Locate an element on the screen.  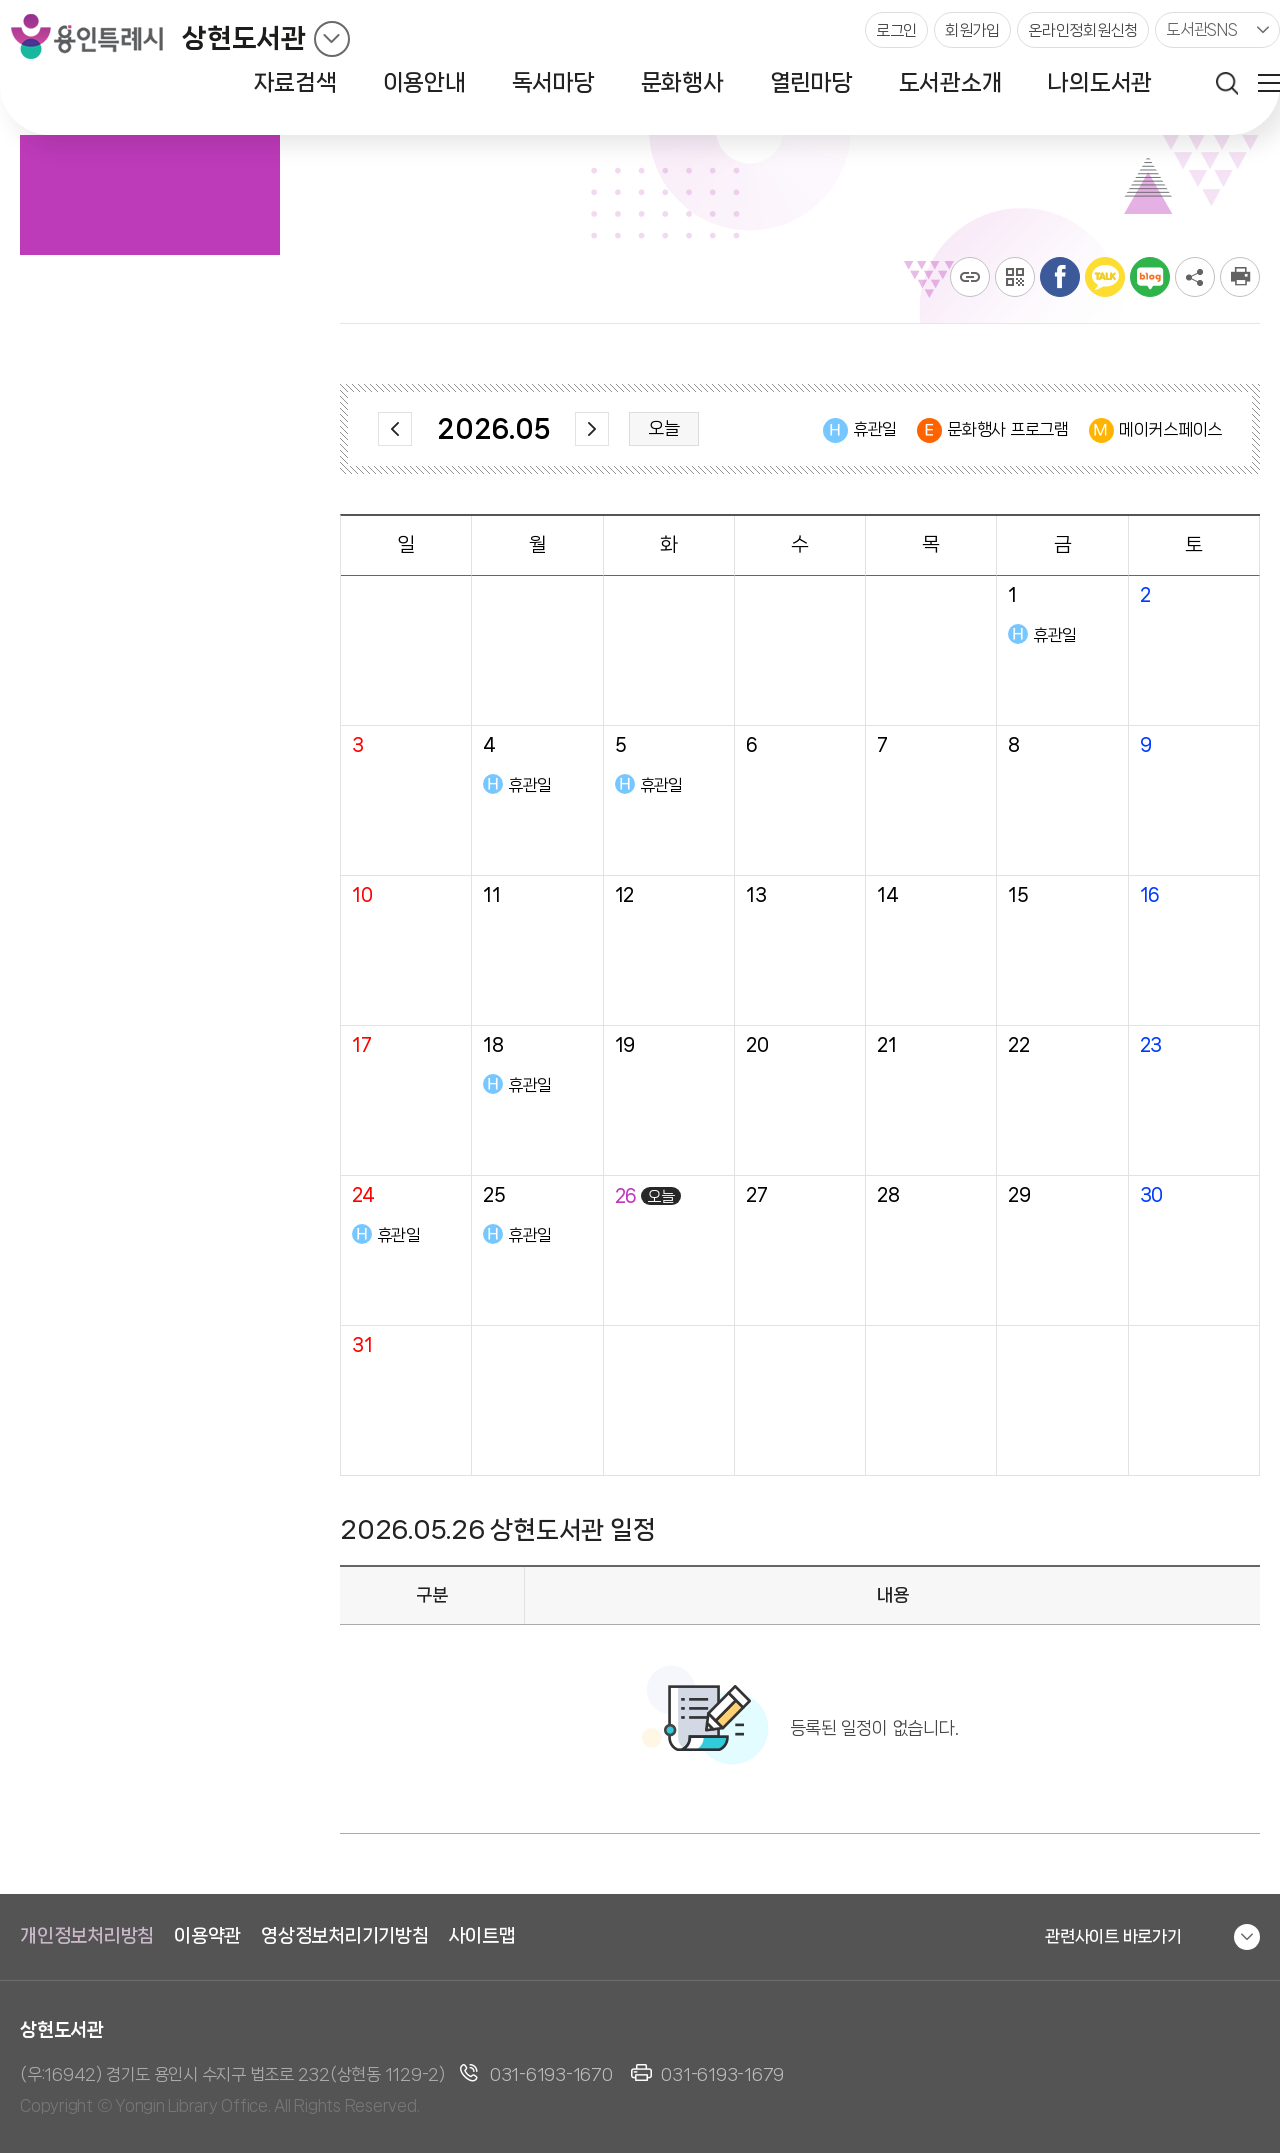
오늘 is located at coordinates (664, 428).